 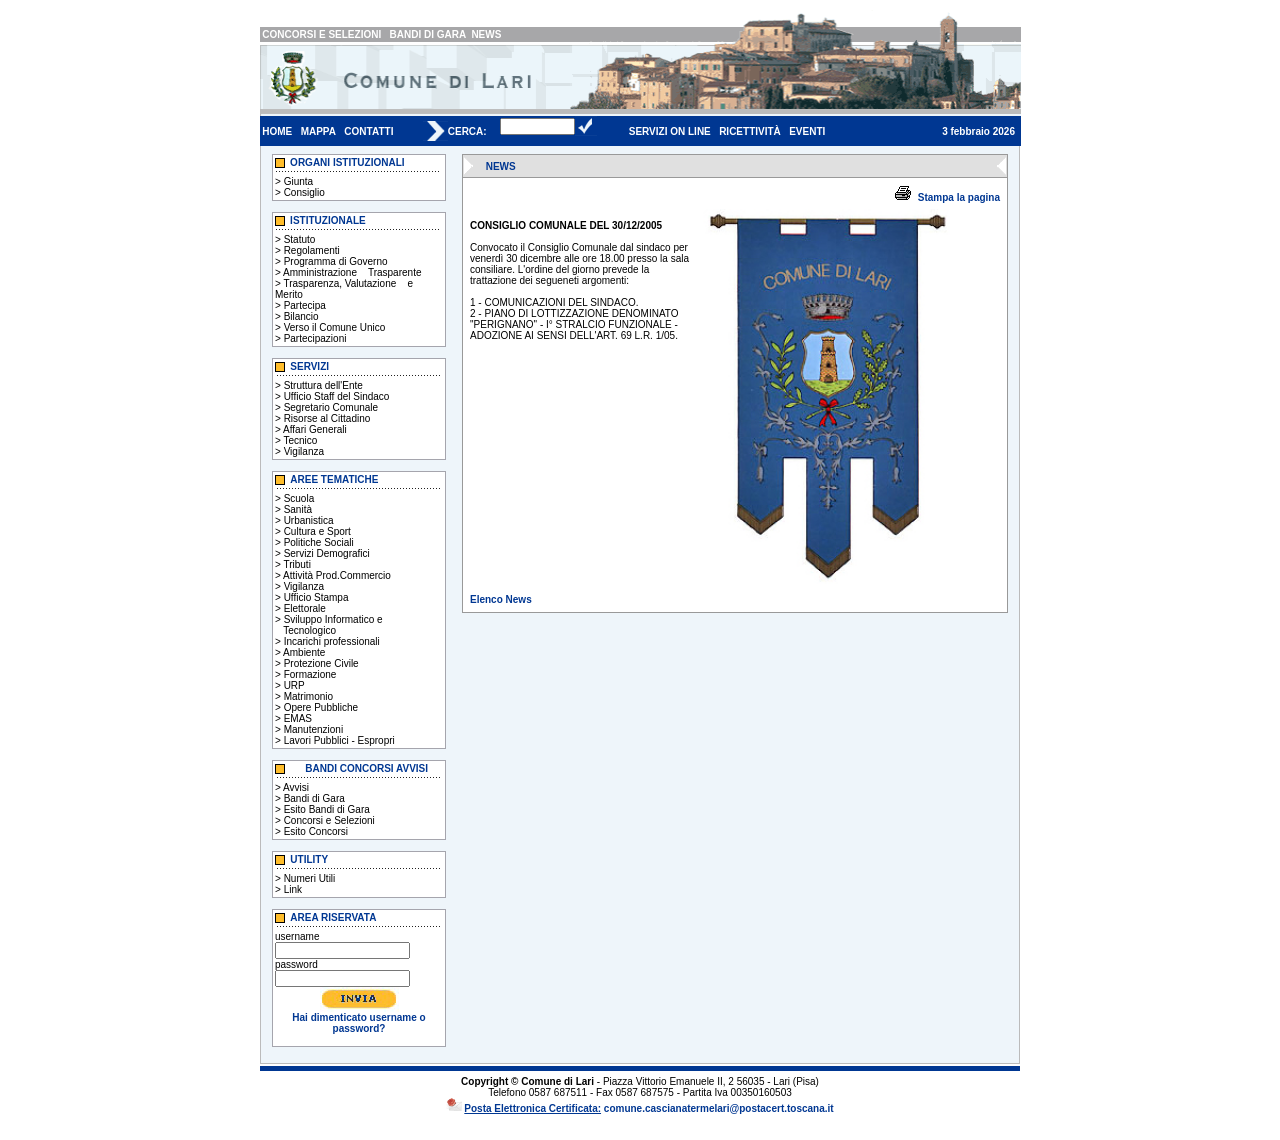 I want to click on BANDI DI GARA, so click(x=428, y=34).